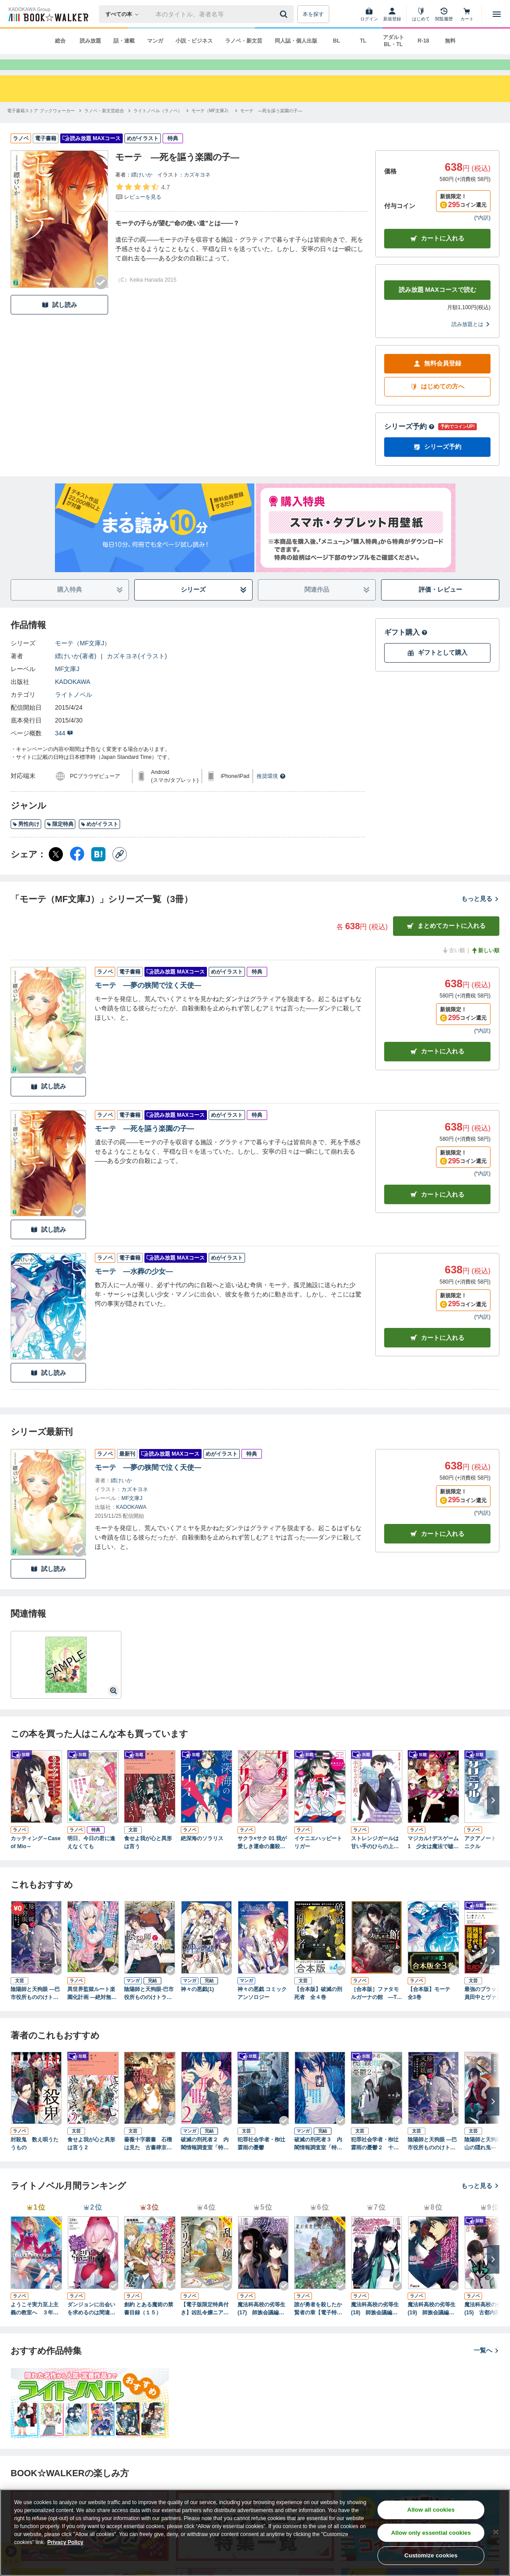 The width and height of the screenshot is (510, 2576). I want to click on モーテ ―水葬の少女―, so click(134, 1287).